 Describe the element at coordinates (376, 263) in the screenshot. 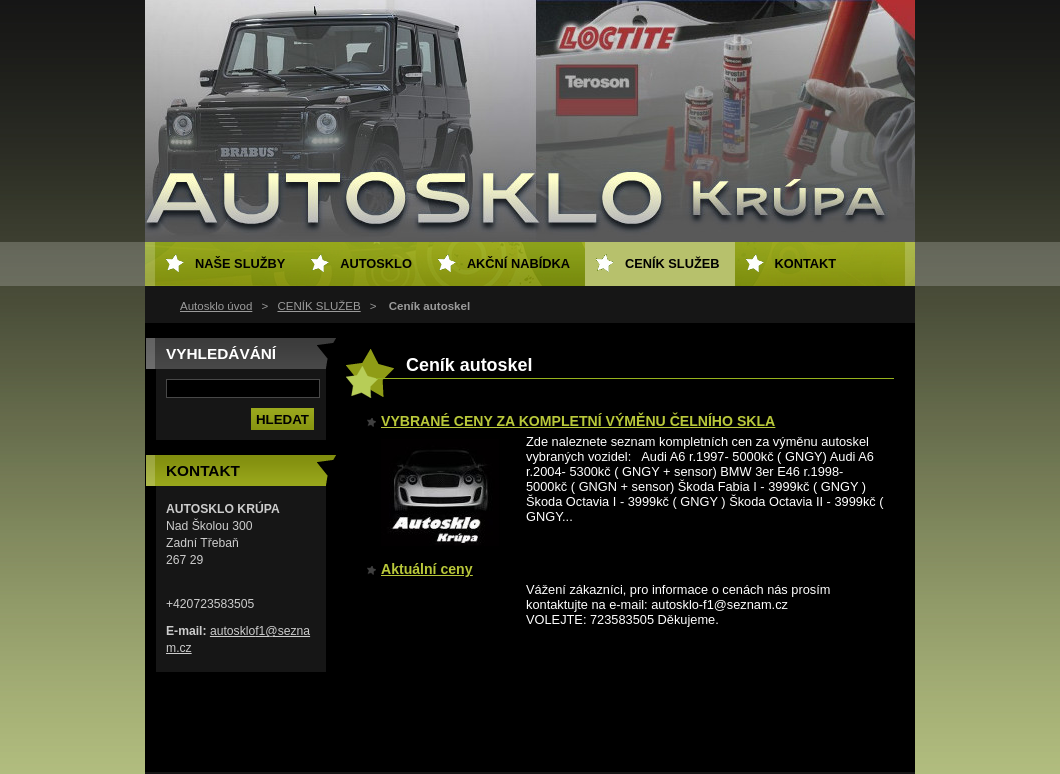

I see `AUTOSKLO` at that location.